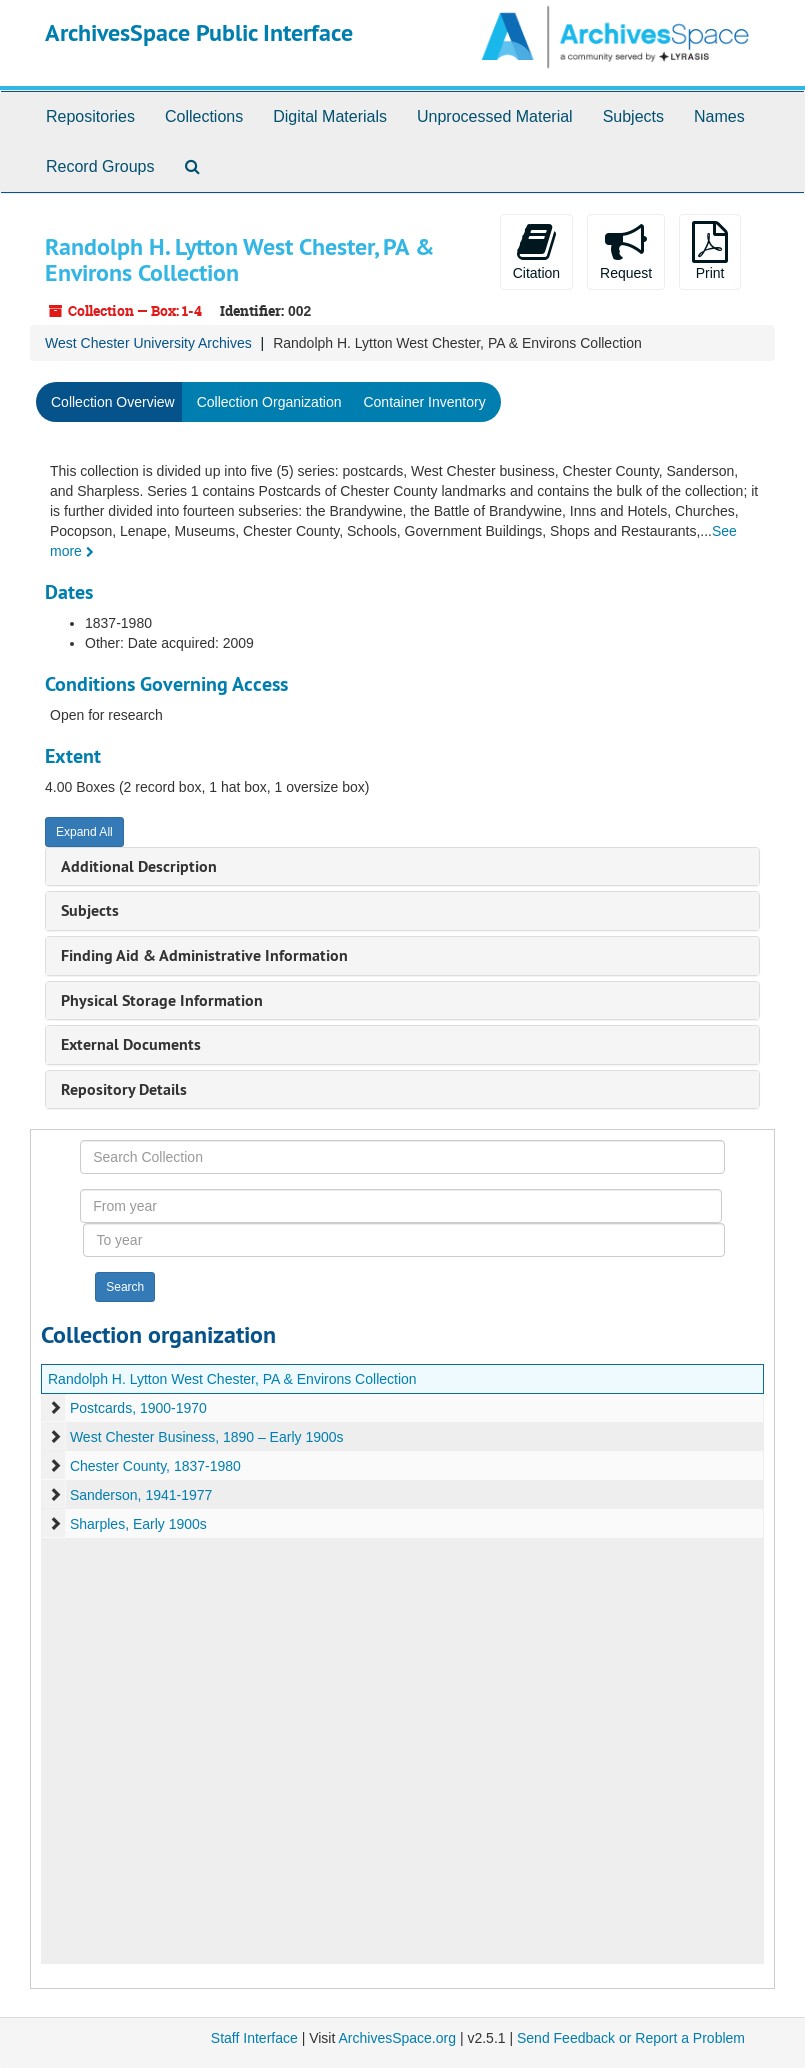  I want to click on [expand element], so click(55, 1408).